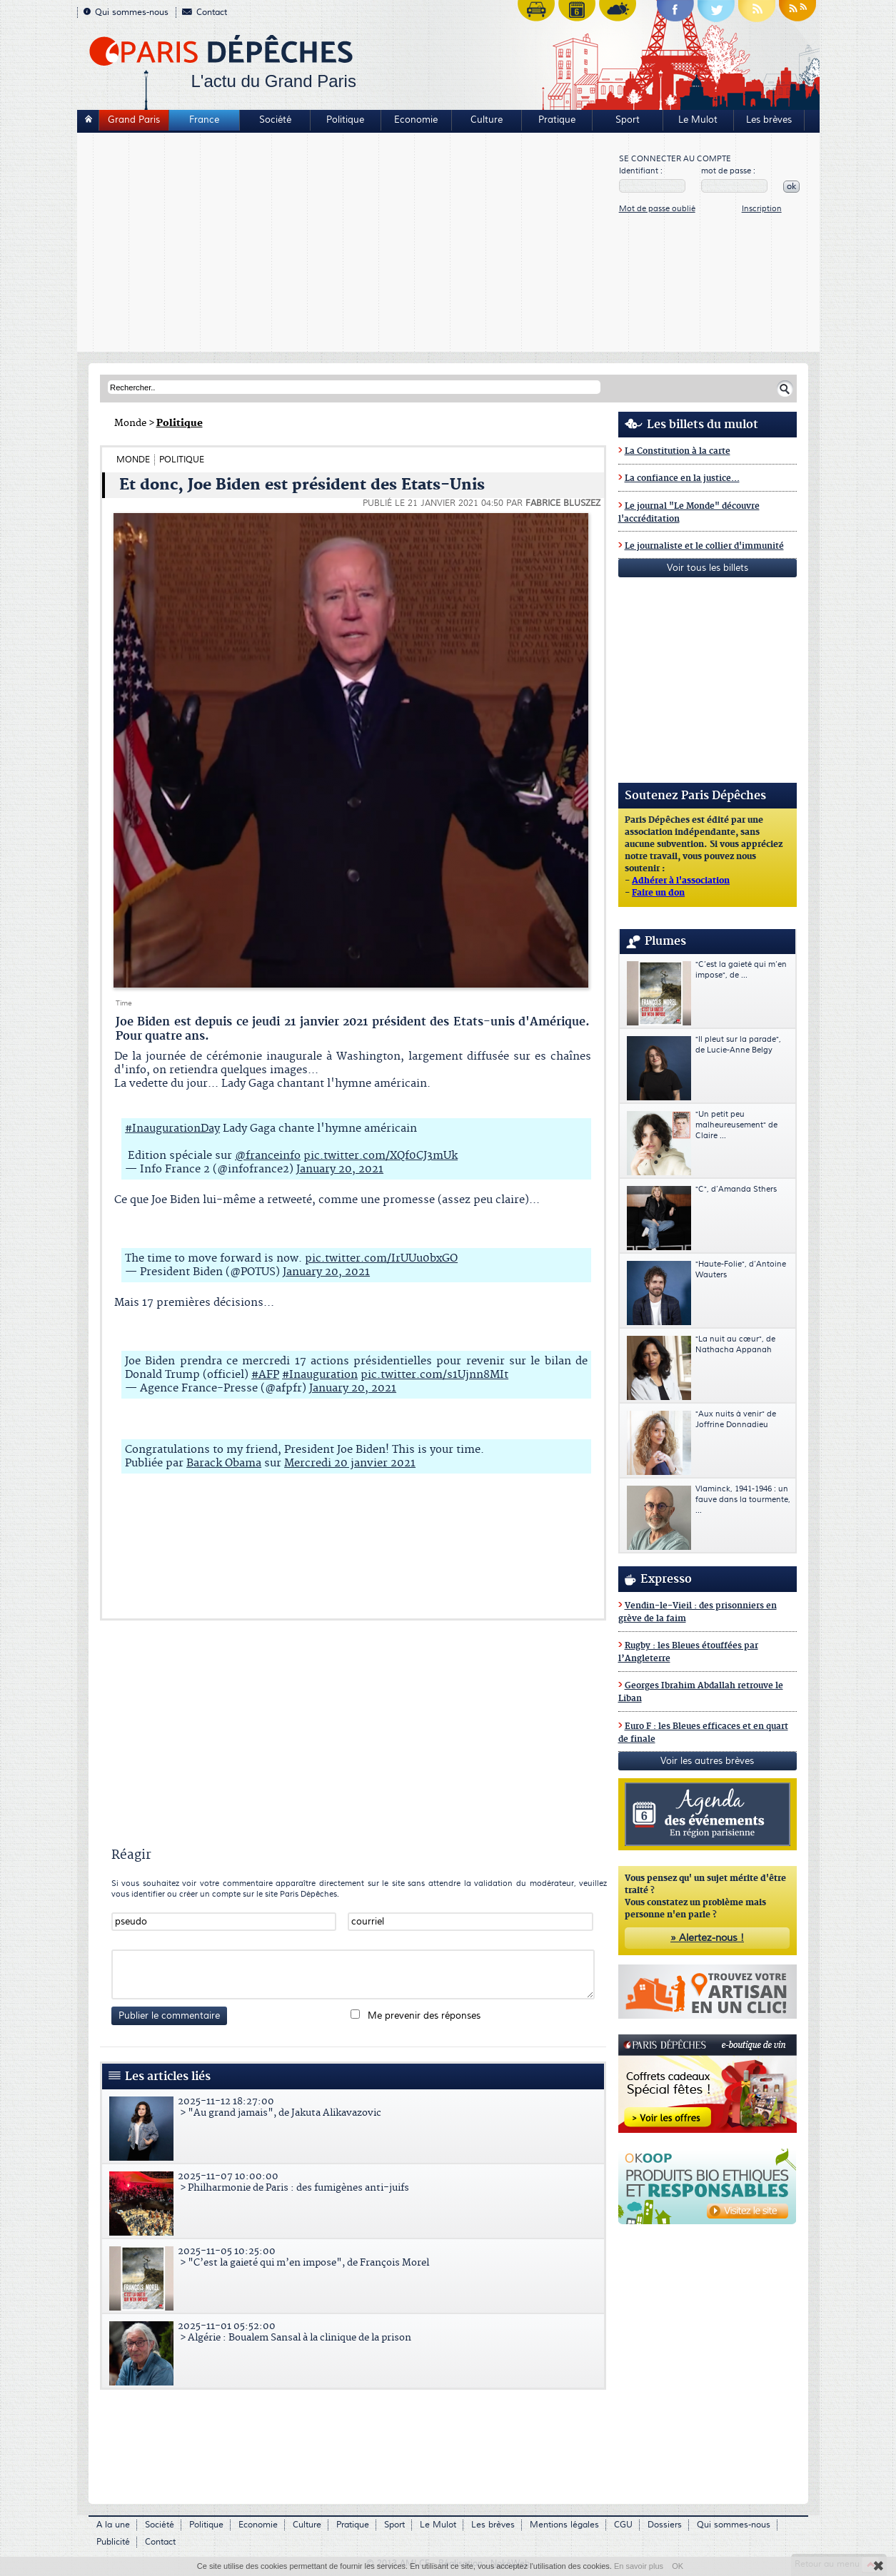 This screenshot has height=2576, width=896. Describe the element at coordinates (707, 568) in the screenshot. I see `Voir tous les billets` at that location.